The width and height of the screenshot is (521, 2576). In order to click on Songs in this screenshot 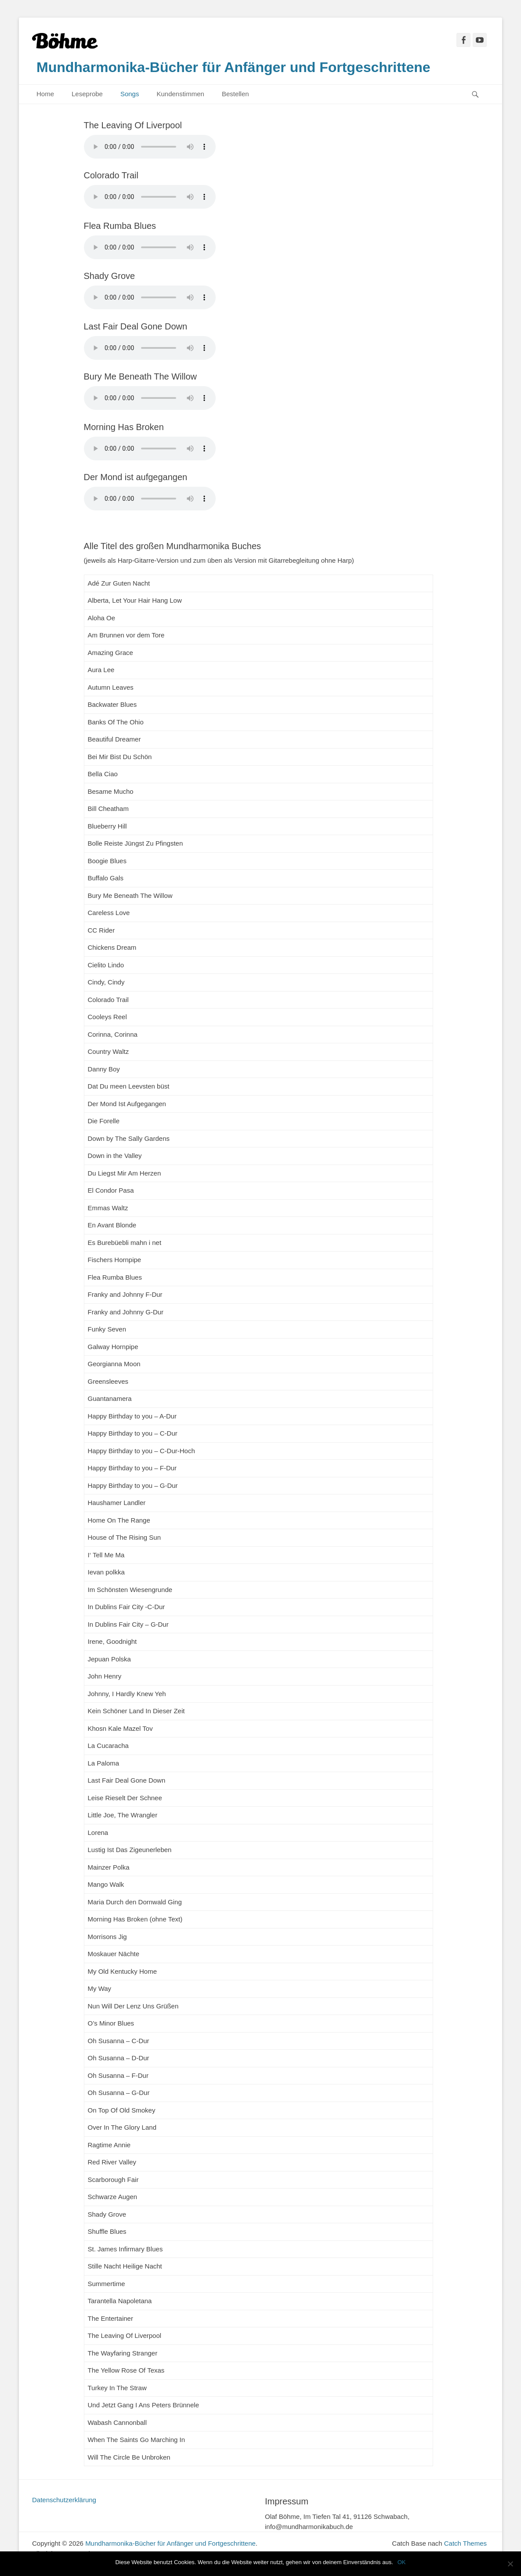, I will do `click(129, 94)`.